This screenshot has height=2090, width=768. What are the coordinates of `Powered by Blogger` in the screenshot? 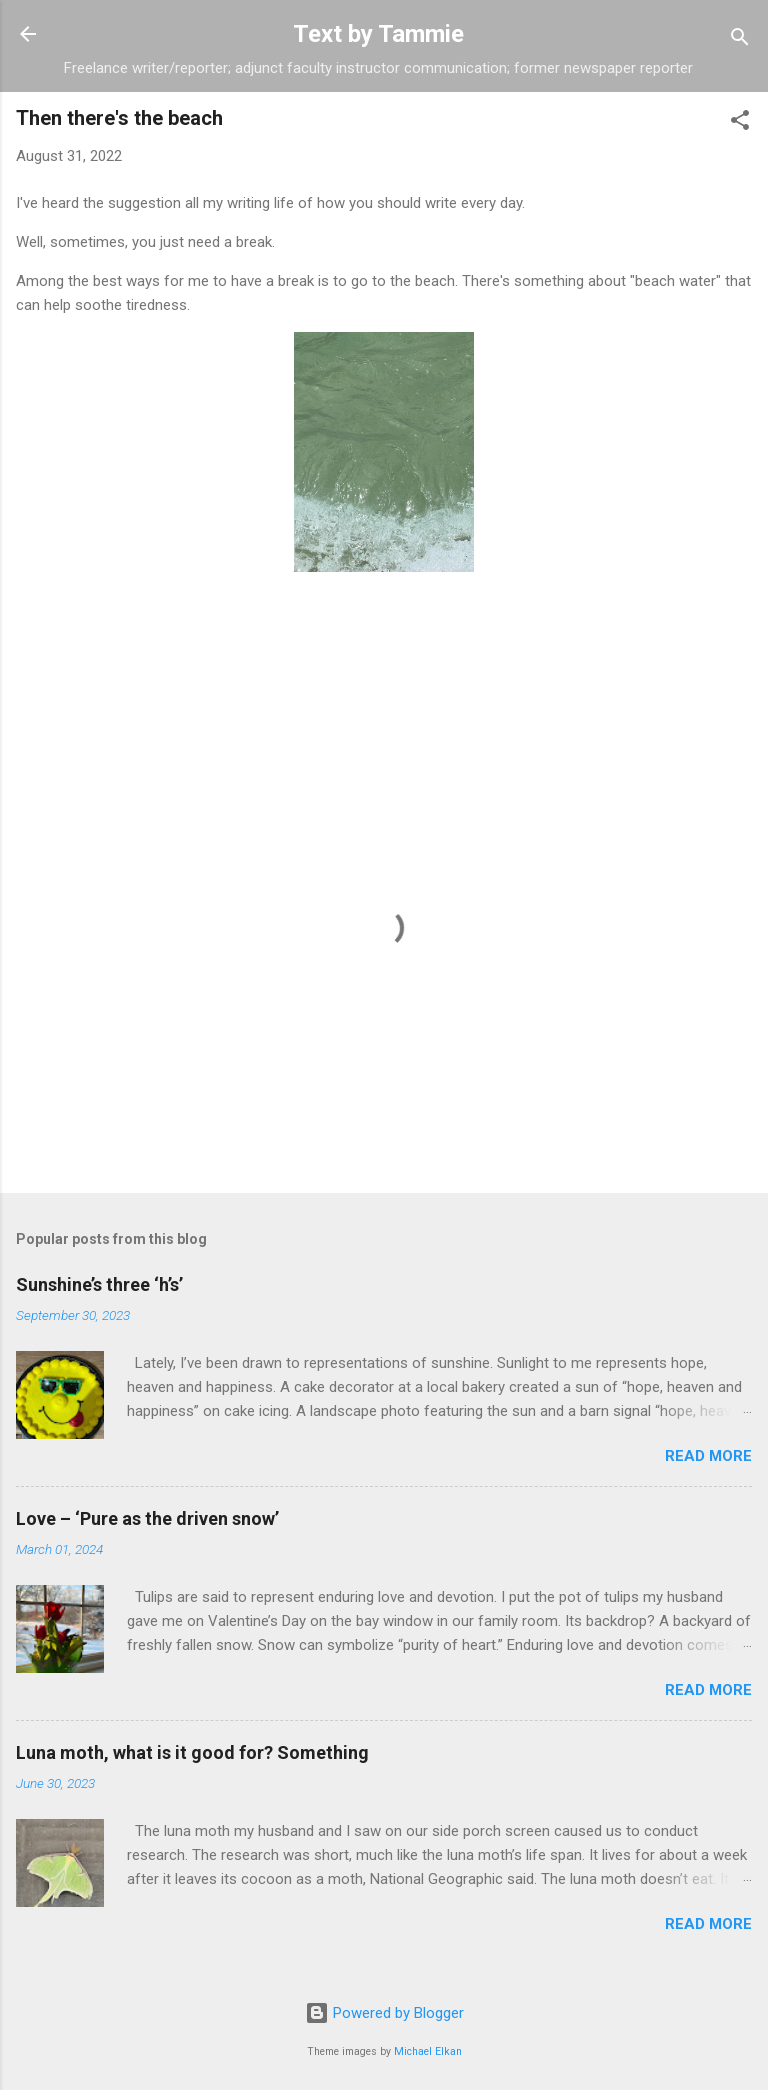 It's located at (384, 2013).